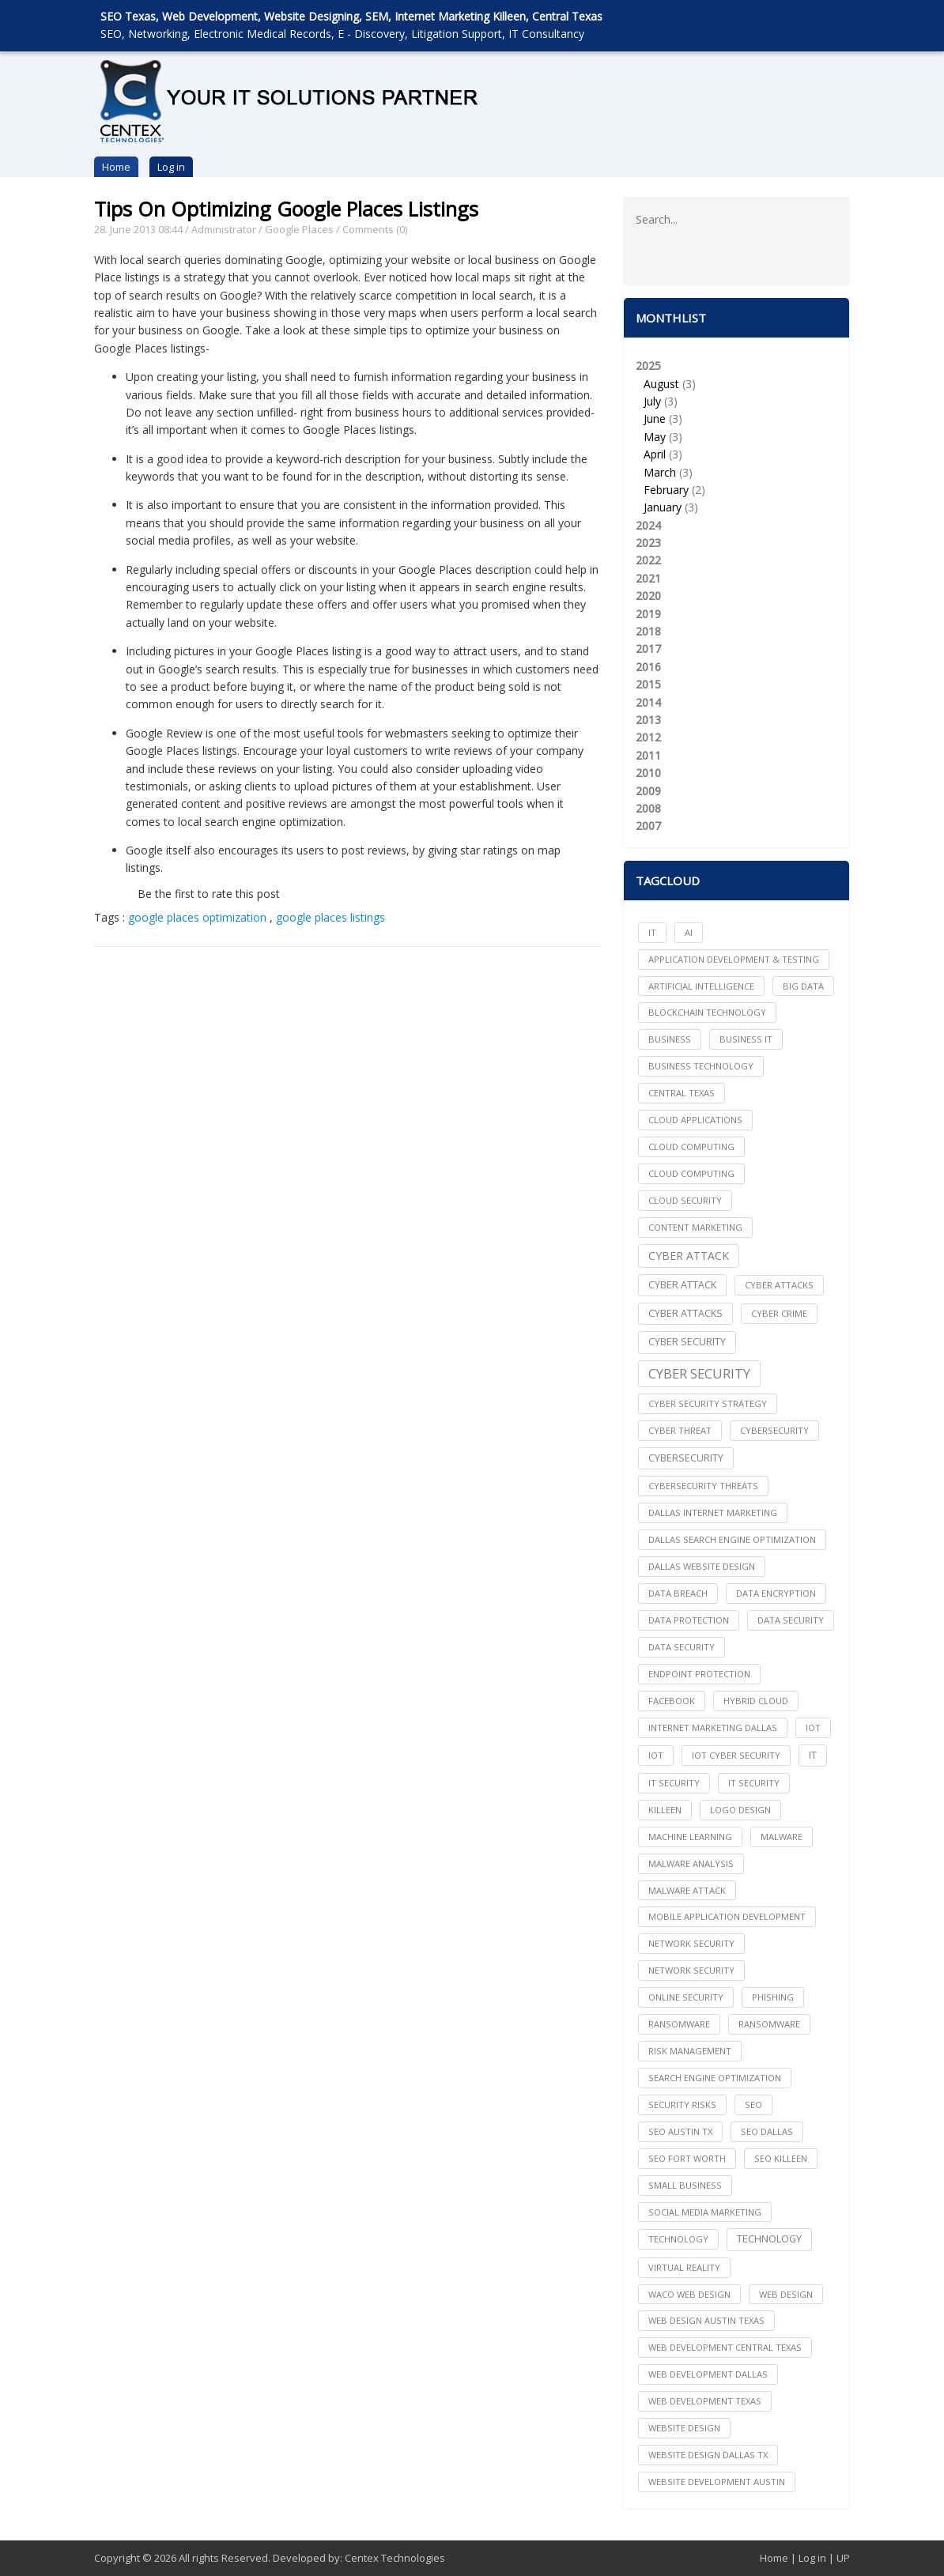 This screenshot has height=2576, width=944. I want to click on Cyber Attacks, so click(685, 1313).